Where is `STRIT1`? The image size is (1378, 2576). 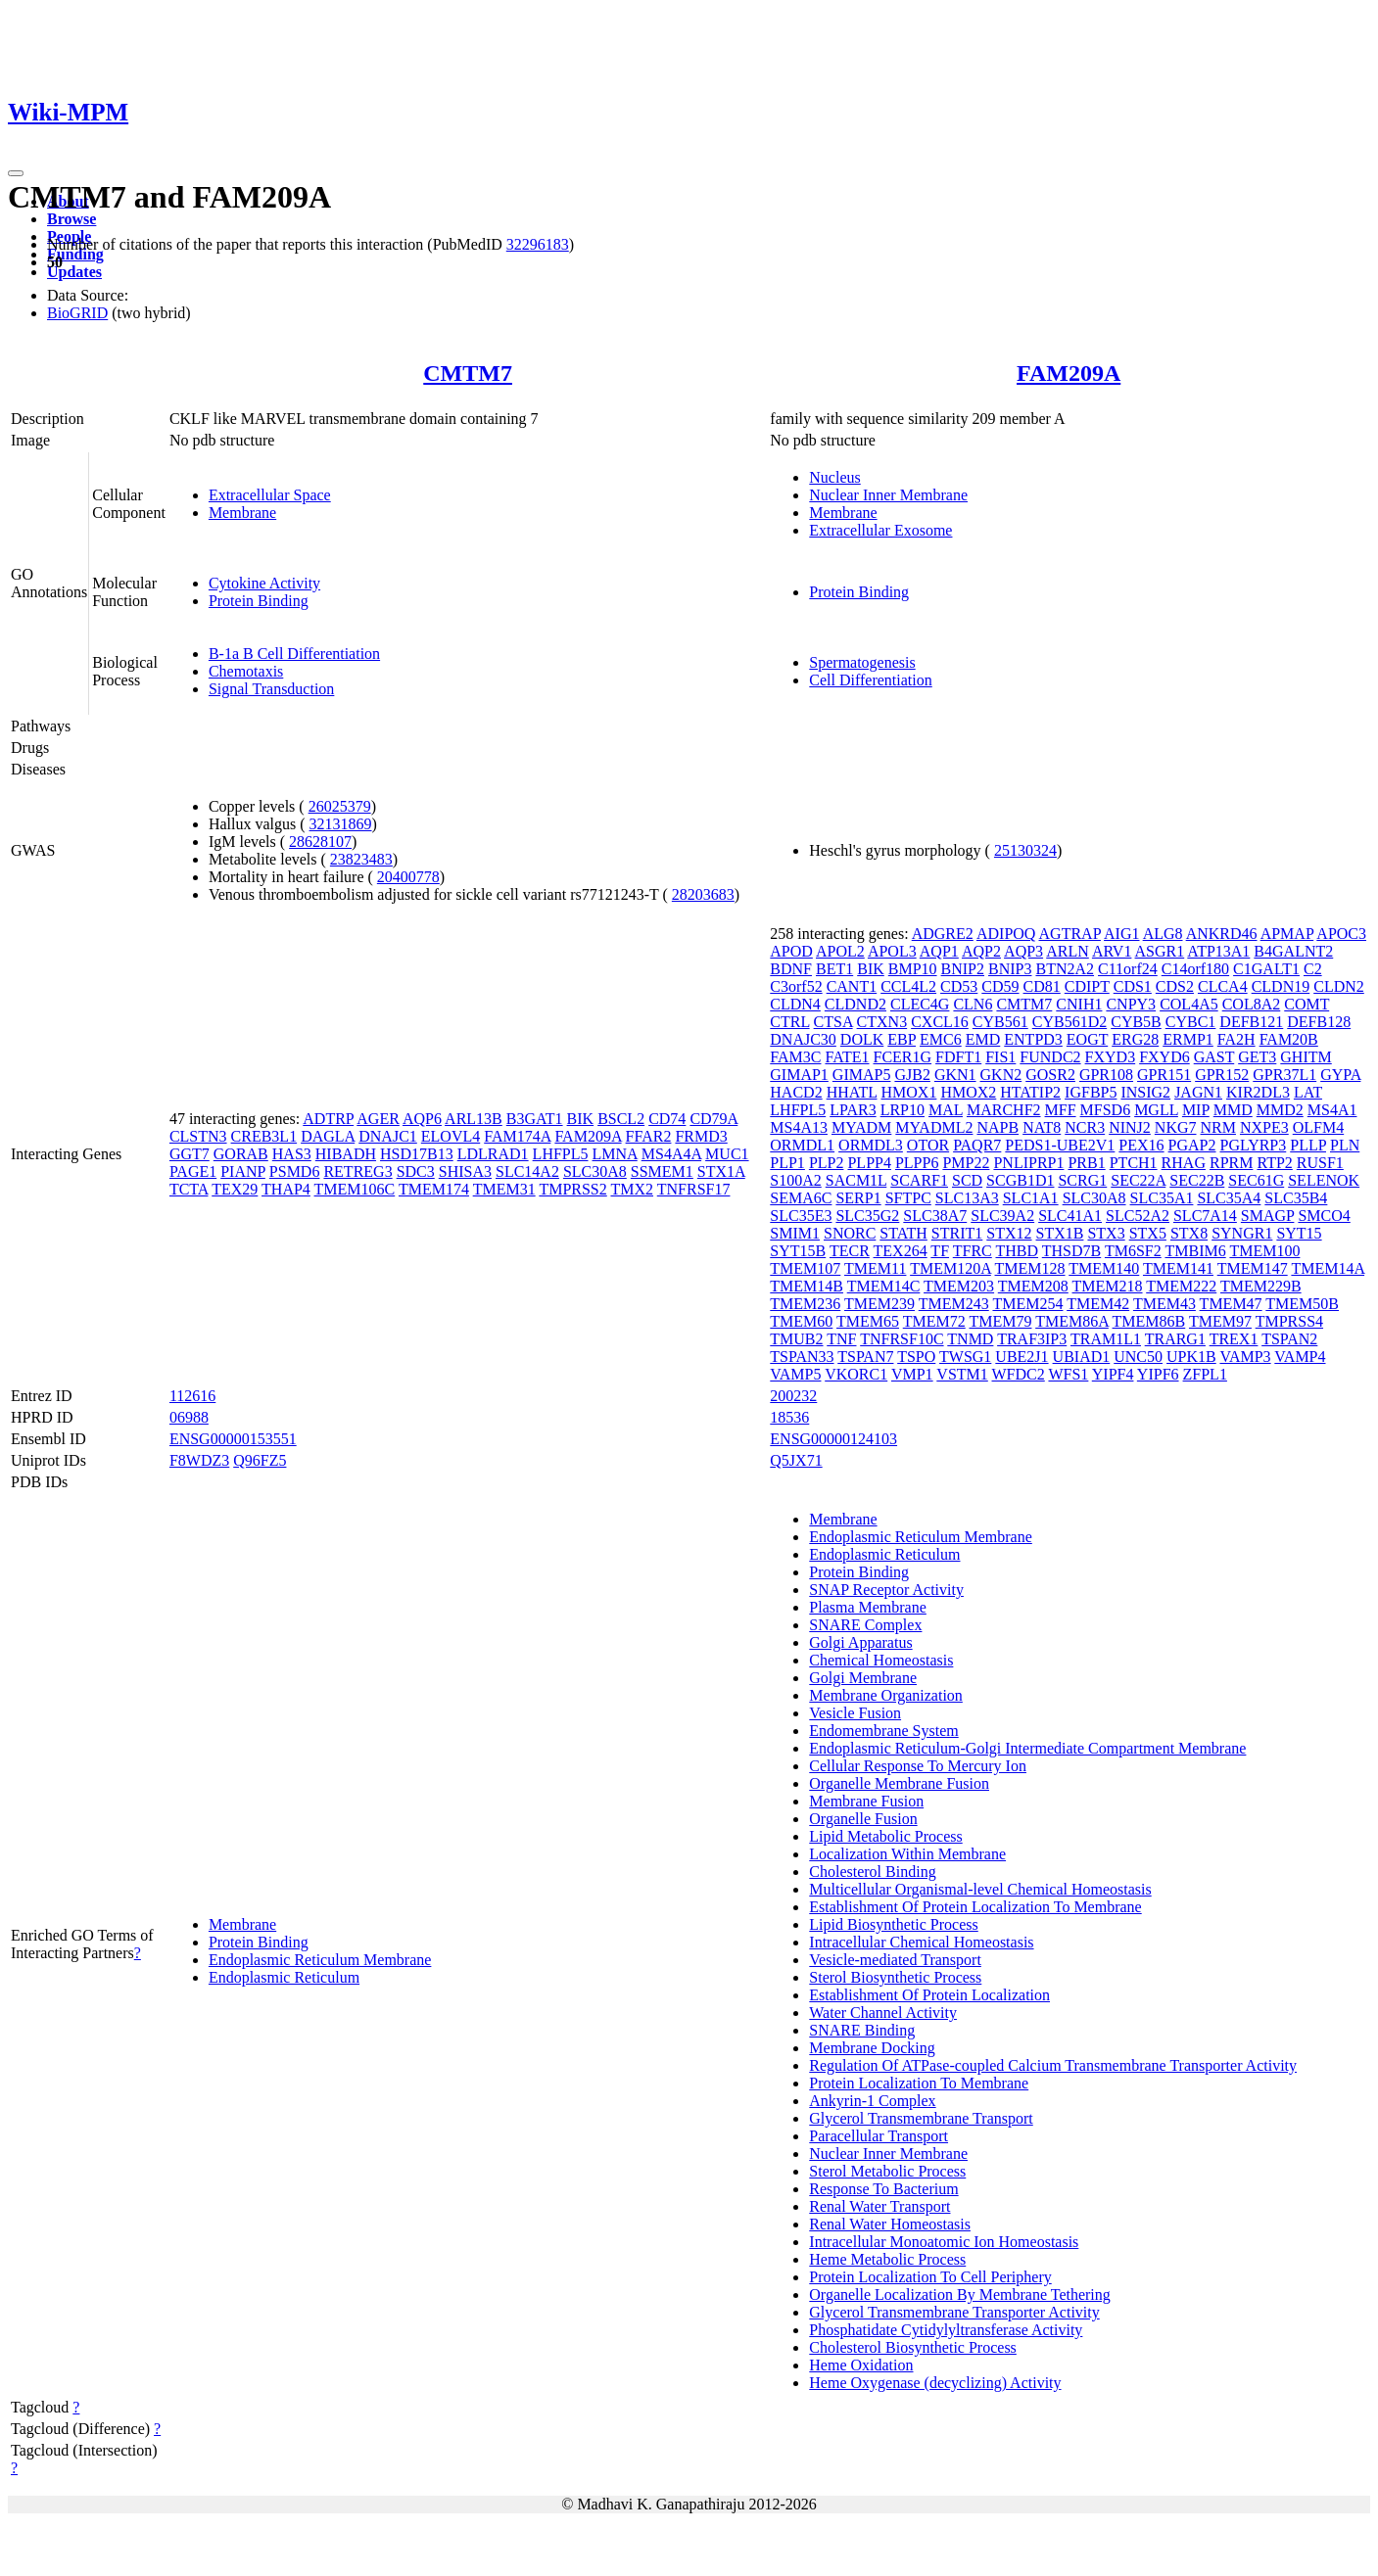 STRIT1 is located at coordinates (956, 1233).